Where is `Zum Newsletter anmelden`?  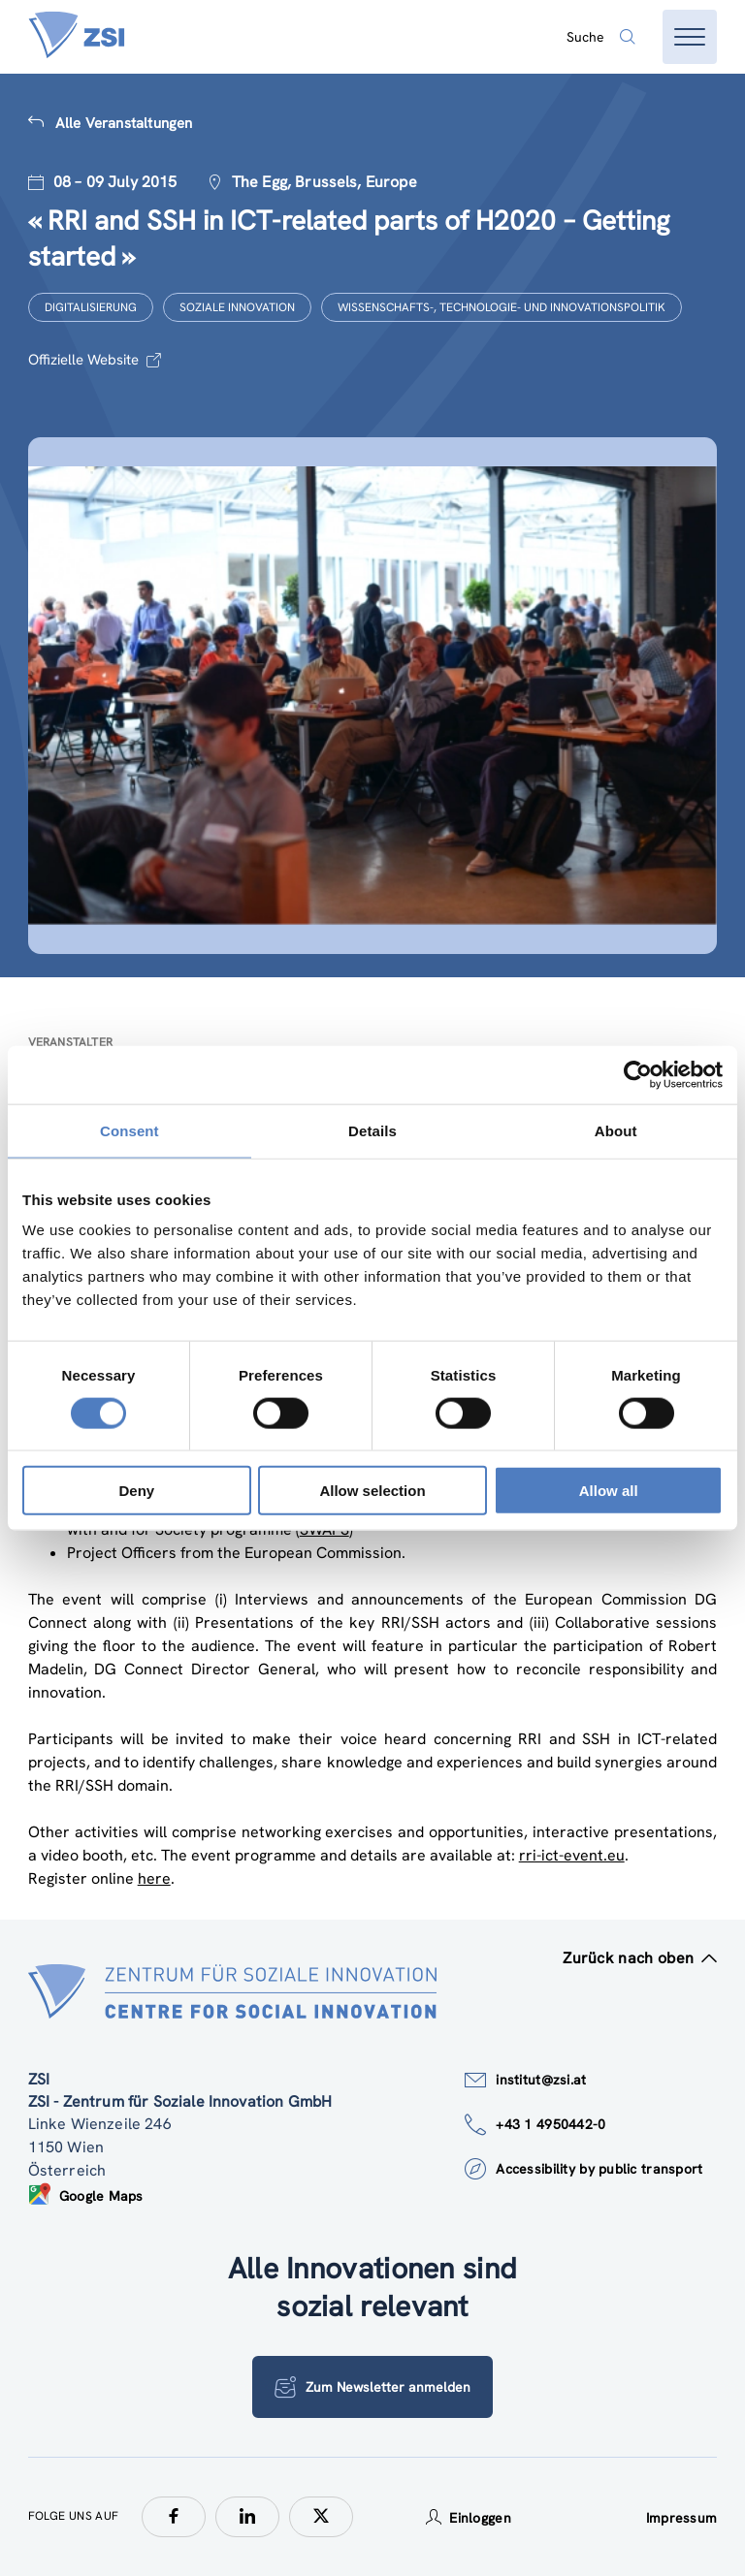
Zum Newsletter anmelden is located at coordinates (372, 2387).